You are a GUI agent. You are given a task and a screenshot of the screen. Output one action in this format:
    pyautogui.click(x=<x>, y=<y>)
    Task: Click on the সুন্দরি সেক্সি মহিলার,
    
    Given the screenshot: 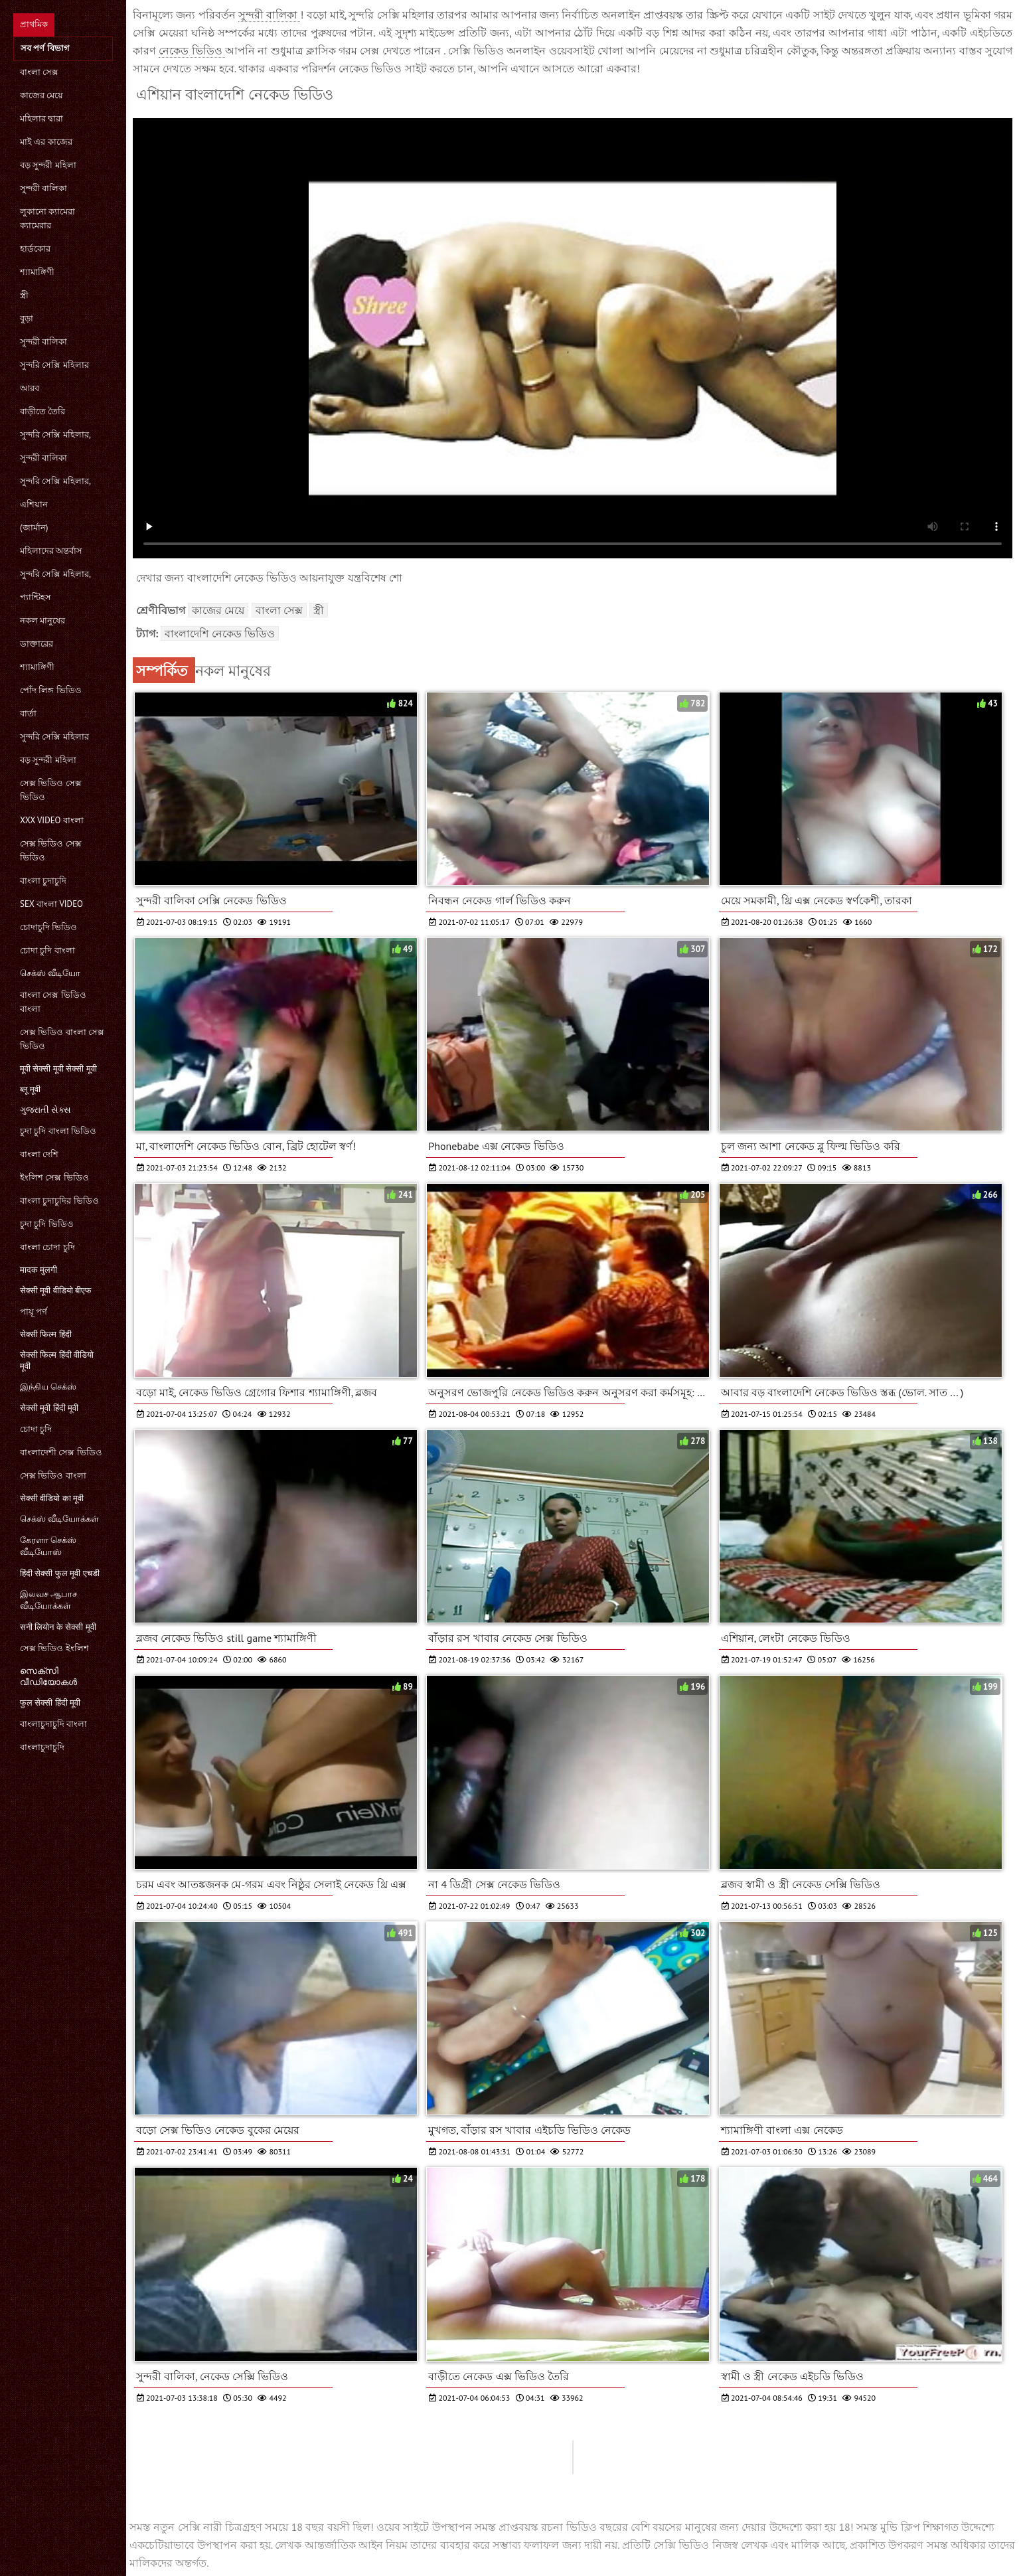 What is the action you would take?
    pyautogui.click(x=55, y=434)
    